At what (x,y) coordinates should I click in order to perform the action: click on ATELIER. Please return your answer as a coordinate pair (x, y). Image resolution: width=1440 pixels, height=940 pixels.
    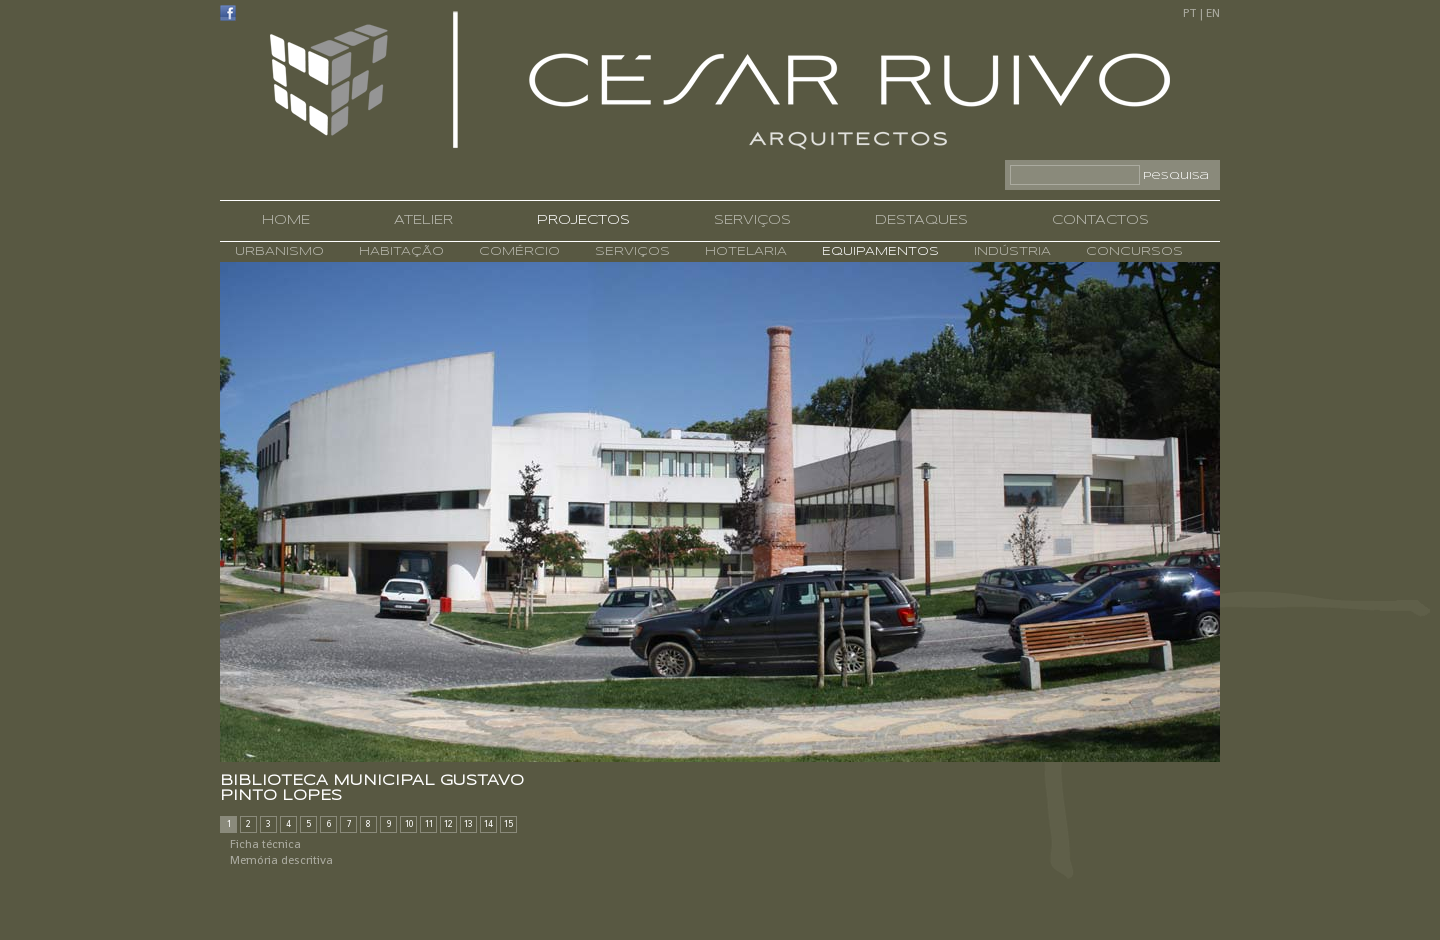
    Looking at the image, I should click on (423, 220).